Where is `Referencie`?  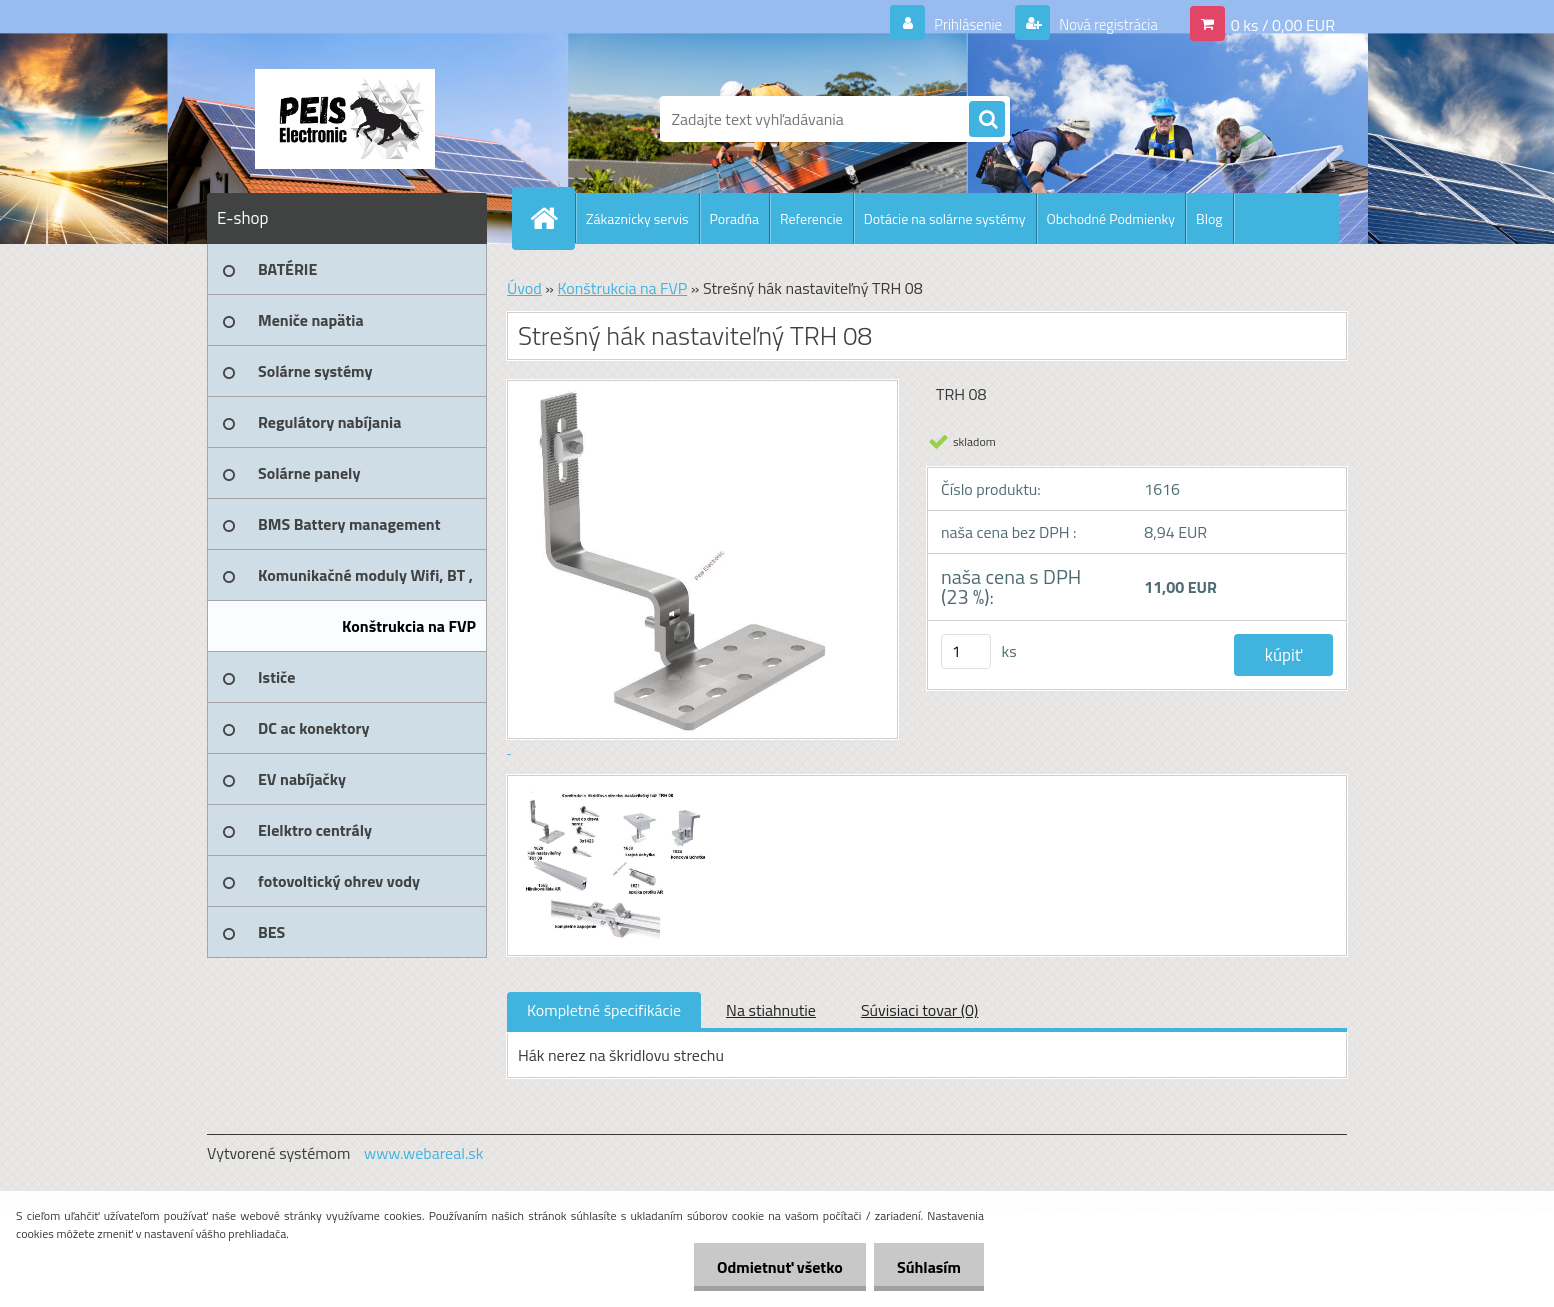 Referencie is located at coordinates (811, 218).